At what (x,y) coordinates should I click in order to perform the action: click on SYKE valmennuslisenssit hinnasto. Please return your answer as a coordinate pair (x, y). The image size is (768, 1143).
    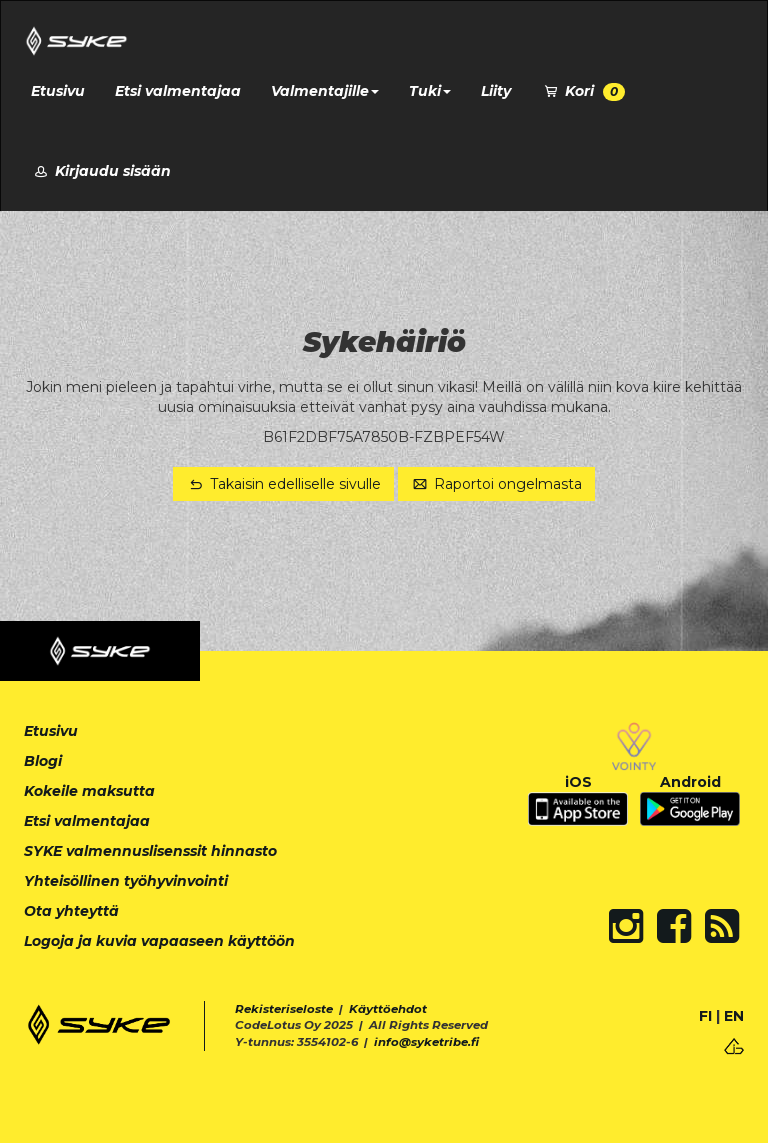
    Looking at the image, I should click on (150, 851).